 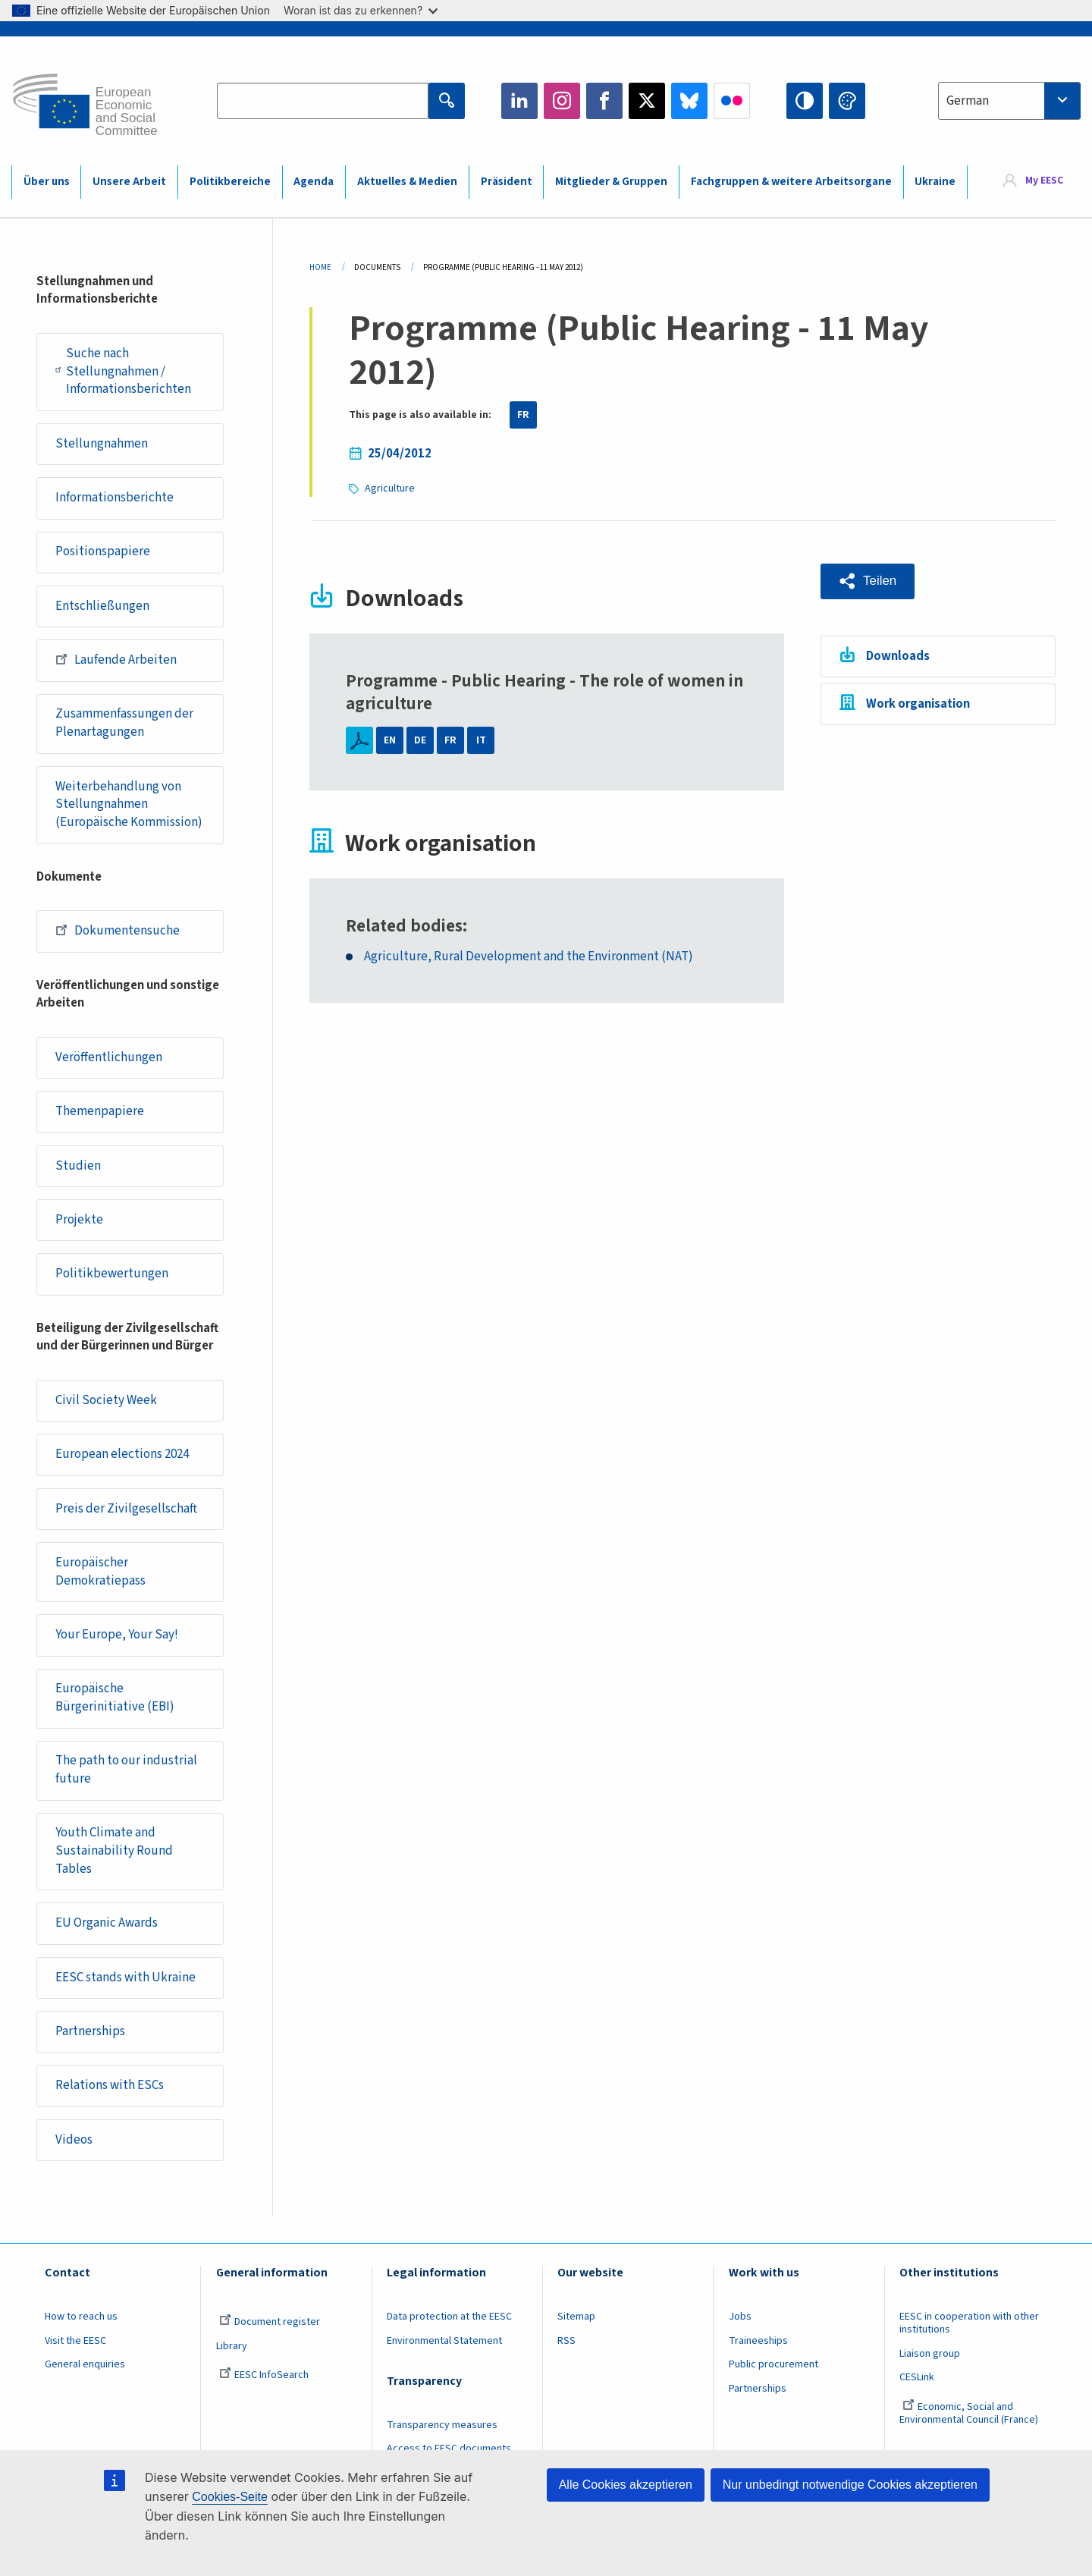 What do you see at coordinates (79, 1220) in the screenshot?
I see `Projekte` at bounding box center [79, 1220].